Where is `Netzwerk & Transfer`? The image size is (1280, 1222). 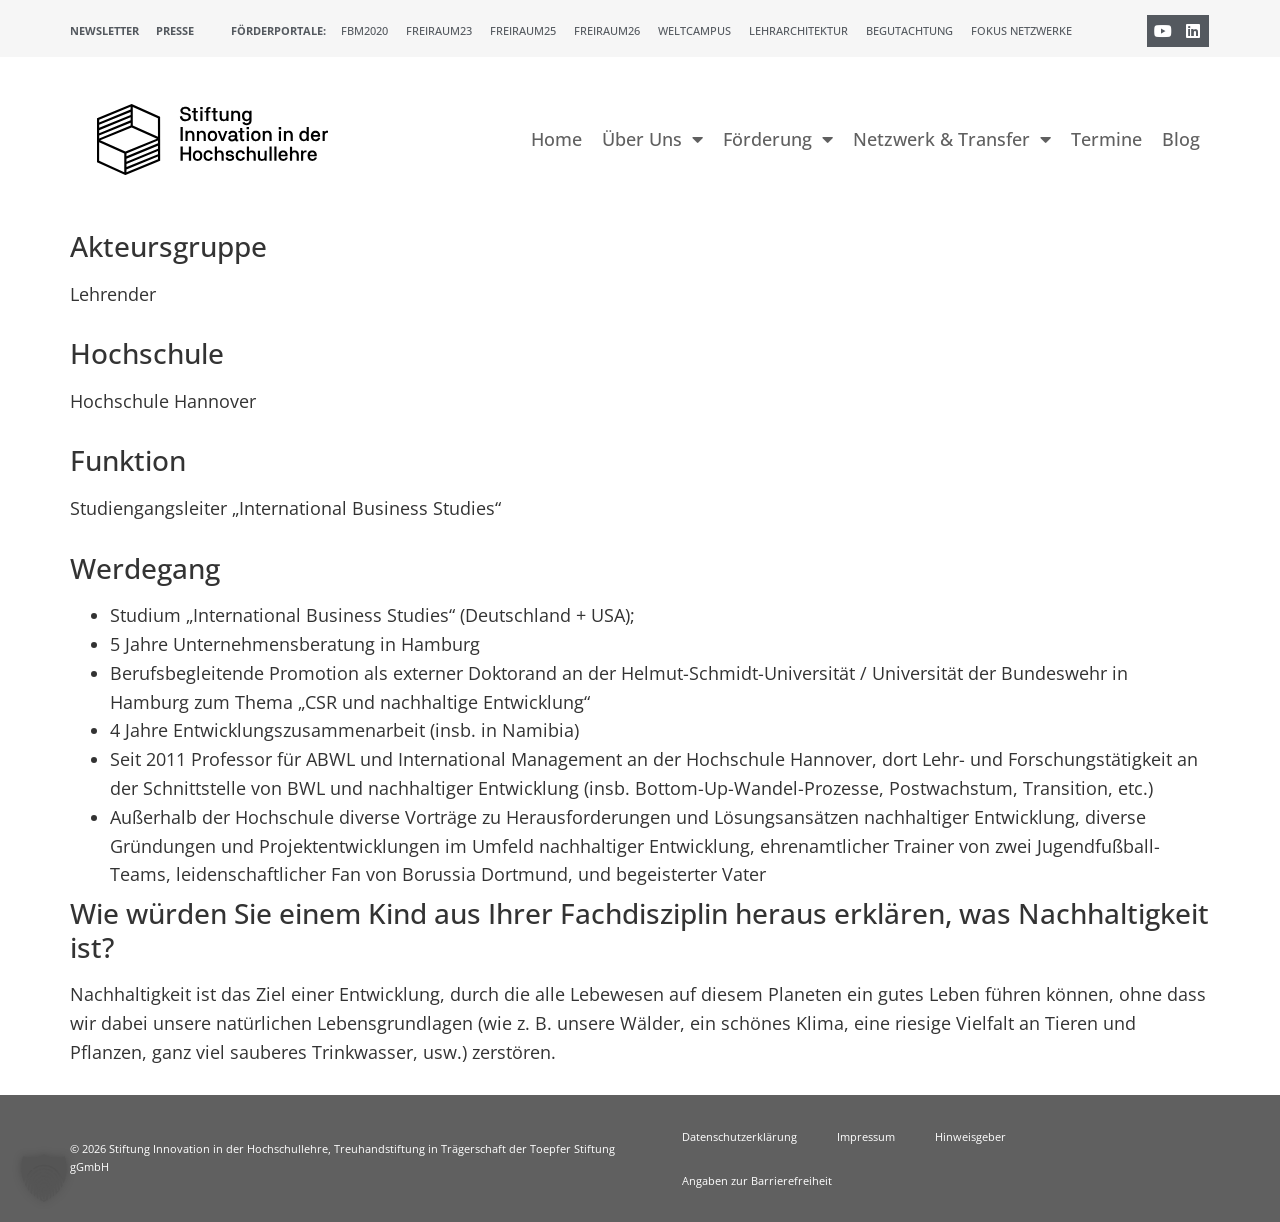
Netzwerk & Transfer is located at coordinates (952, 139).